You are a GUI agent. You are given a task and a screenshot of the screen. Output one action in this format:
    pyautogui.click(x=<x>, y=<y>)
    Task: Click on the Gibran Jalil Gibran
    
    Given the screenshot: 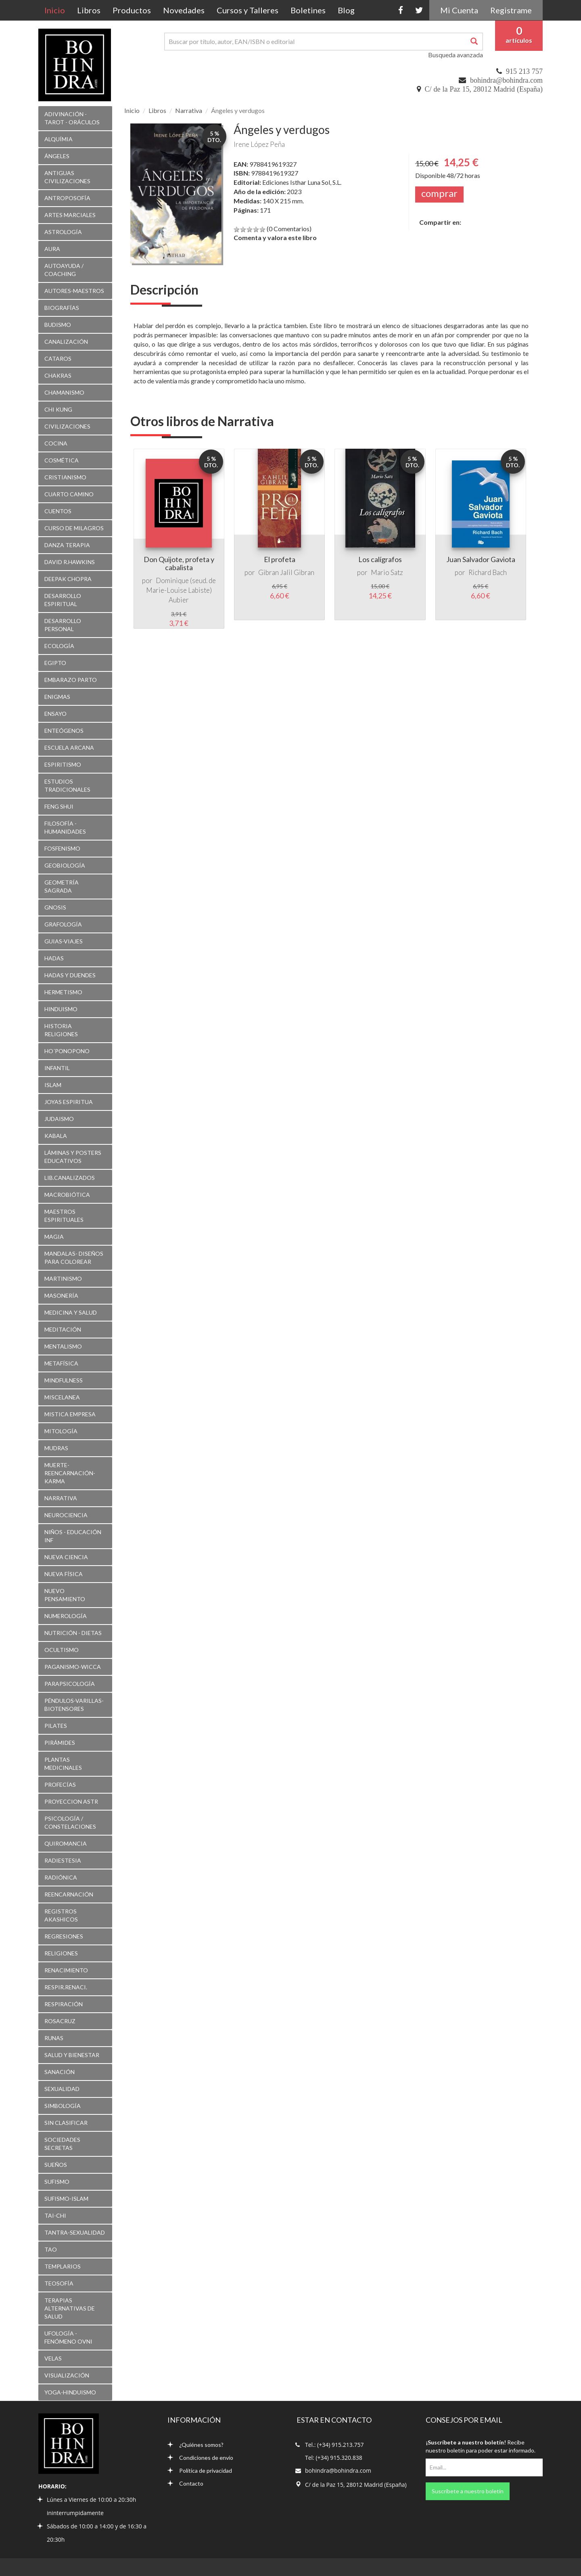 What is the action you would take?
    pyautogui.click(x=286, y=572)
    